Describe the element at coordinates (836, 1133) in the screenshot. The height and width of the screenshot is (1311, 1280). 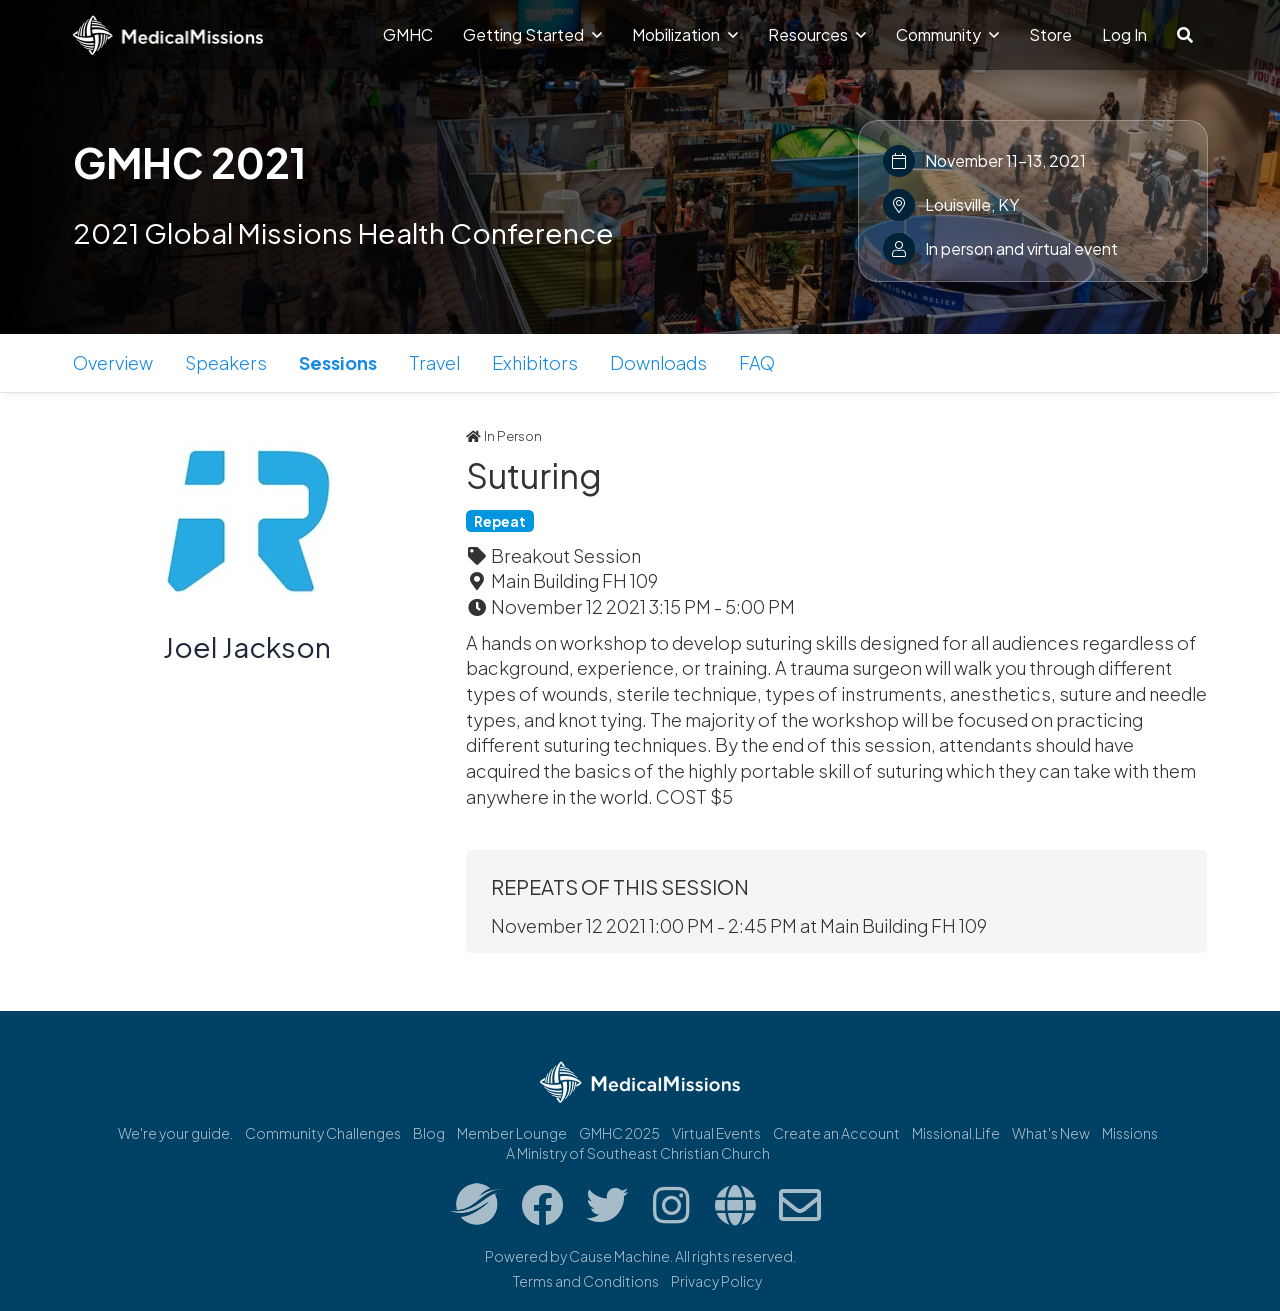
I see `Create an Account` at that location.